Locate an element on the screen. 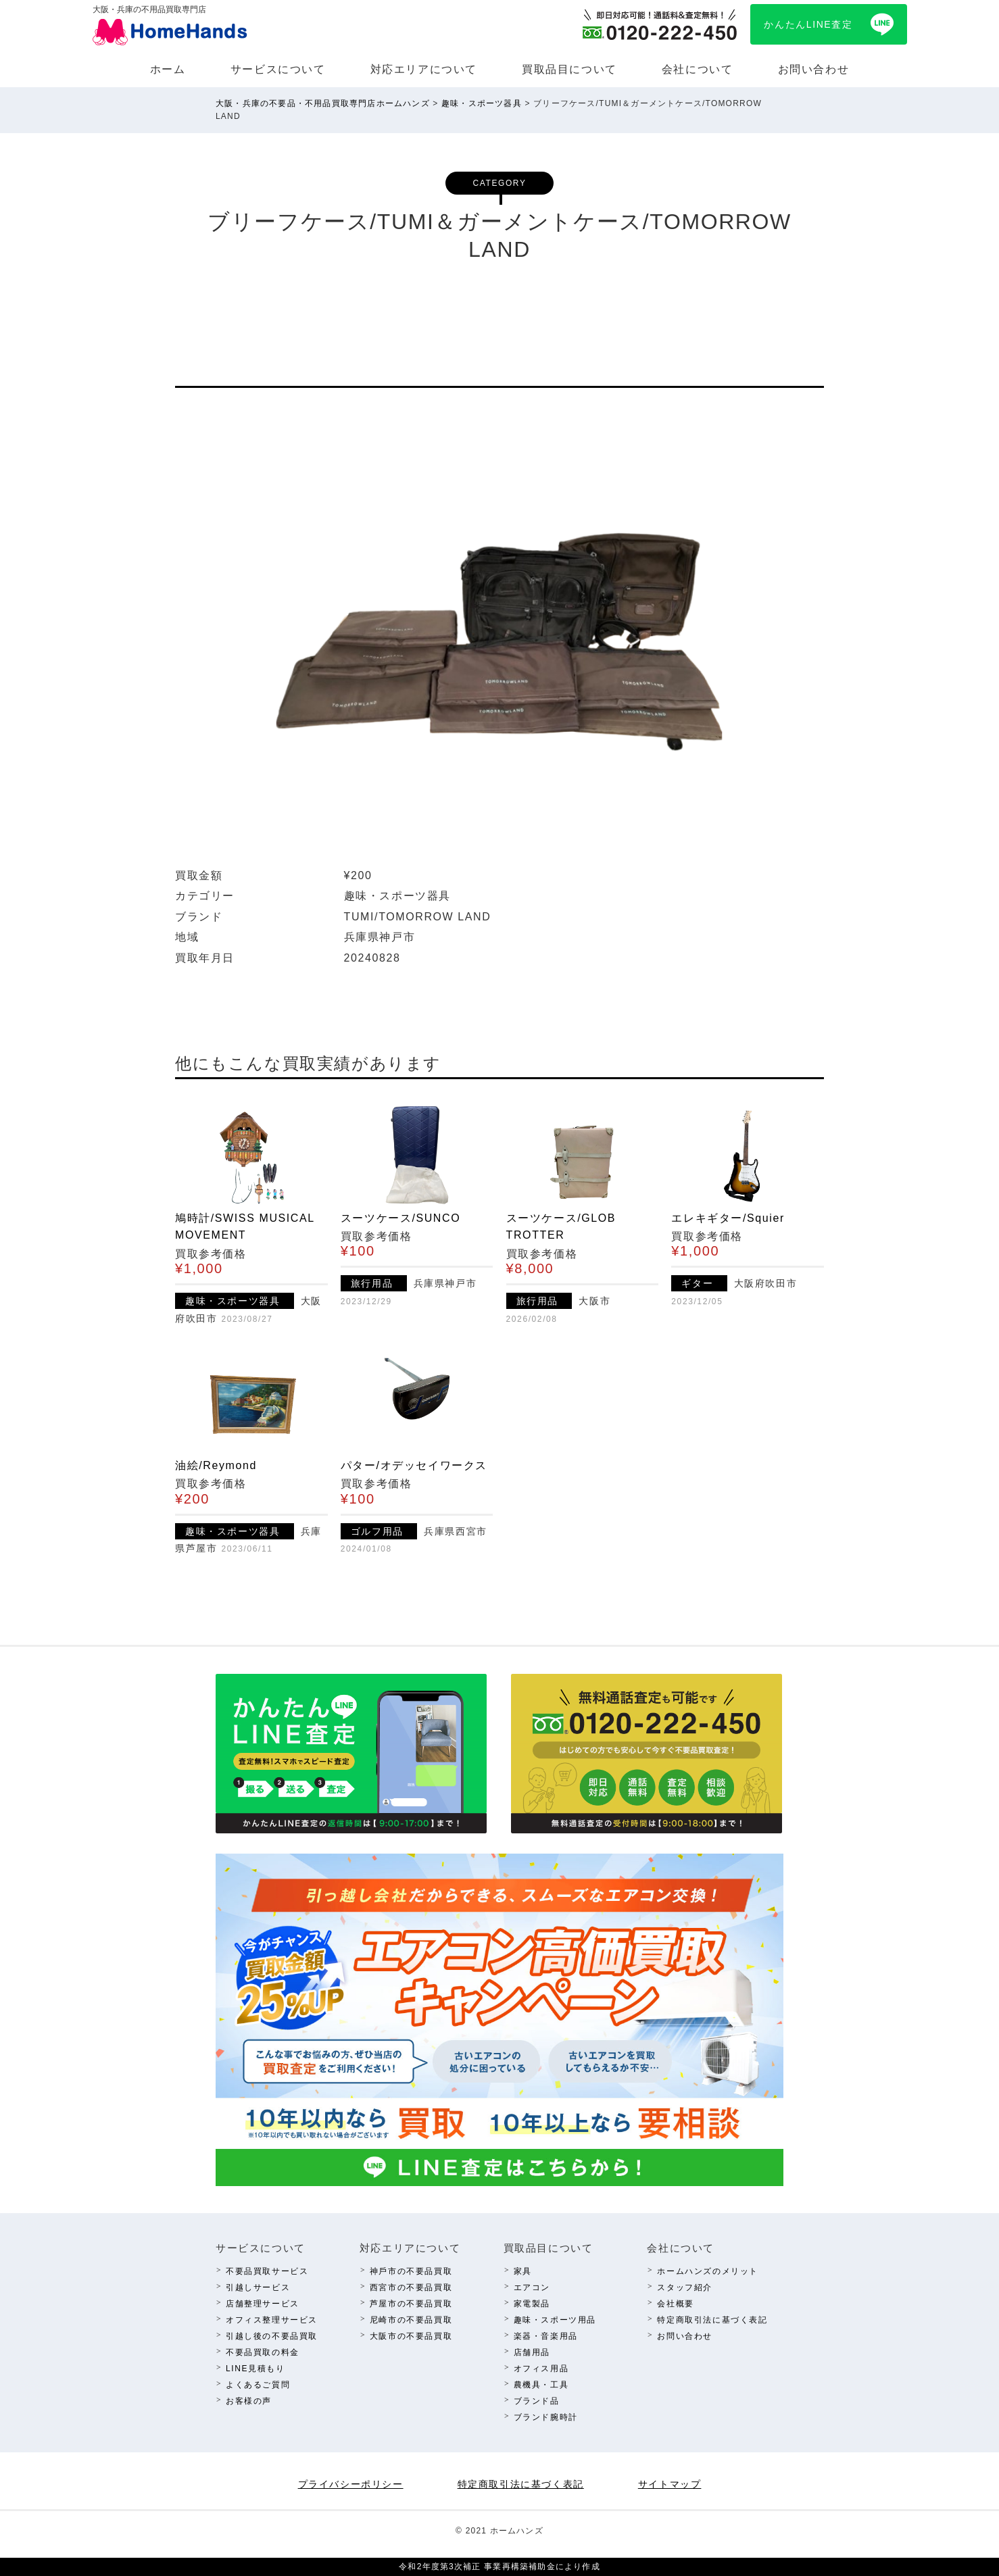  引越し後の不要品買取 is located at coordinates (272, 2336).